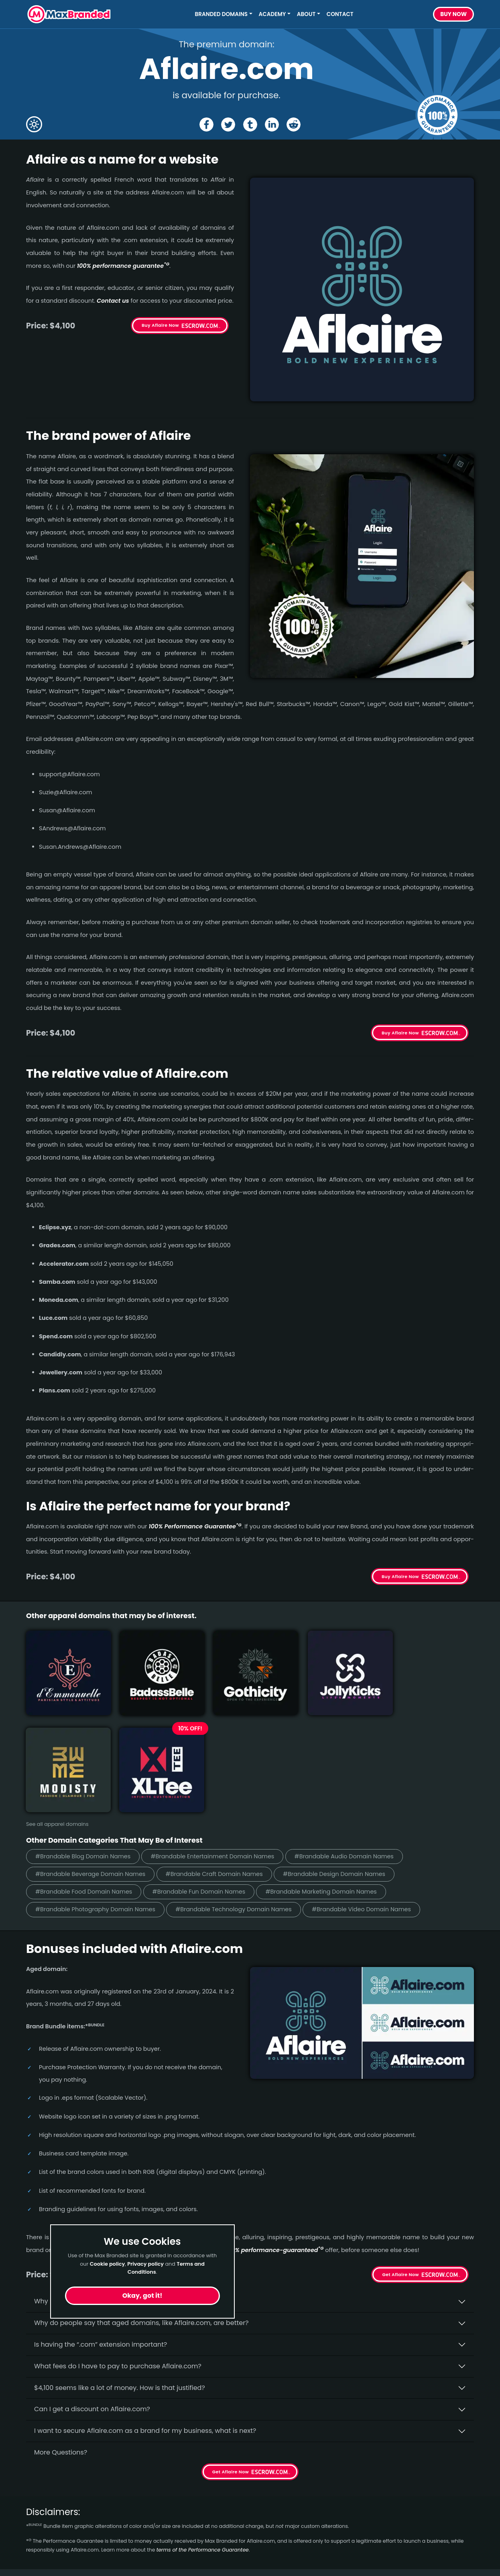 This screenshot has width=500, height=2576. I want to click on [Share the Aflaire page on Facebook], so click(206, 124).